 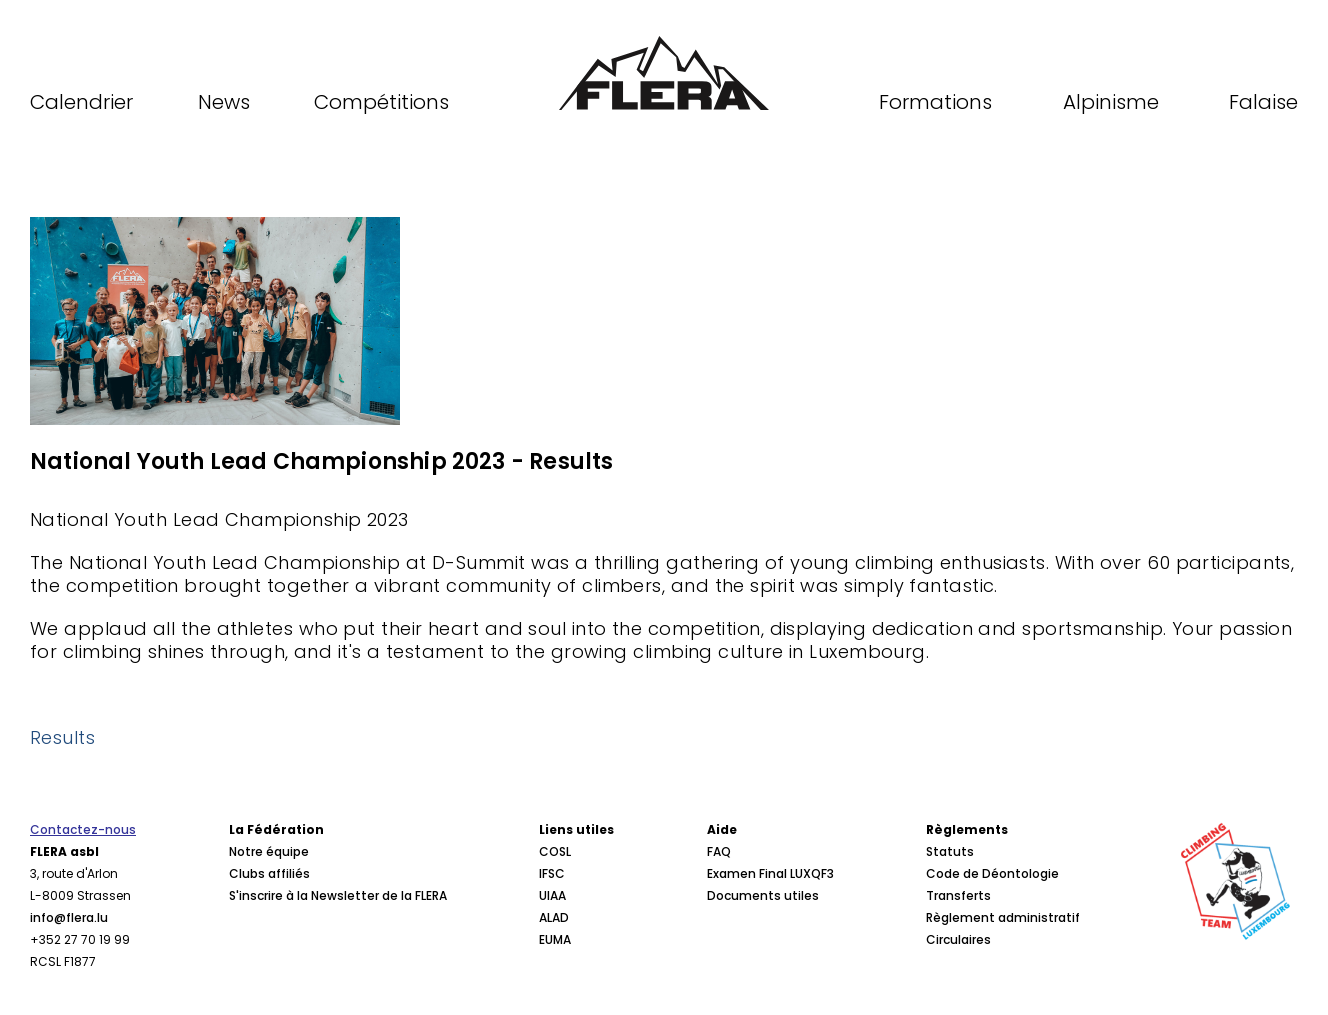 I want to click on ALAD, so click(x=554, y=917).